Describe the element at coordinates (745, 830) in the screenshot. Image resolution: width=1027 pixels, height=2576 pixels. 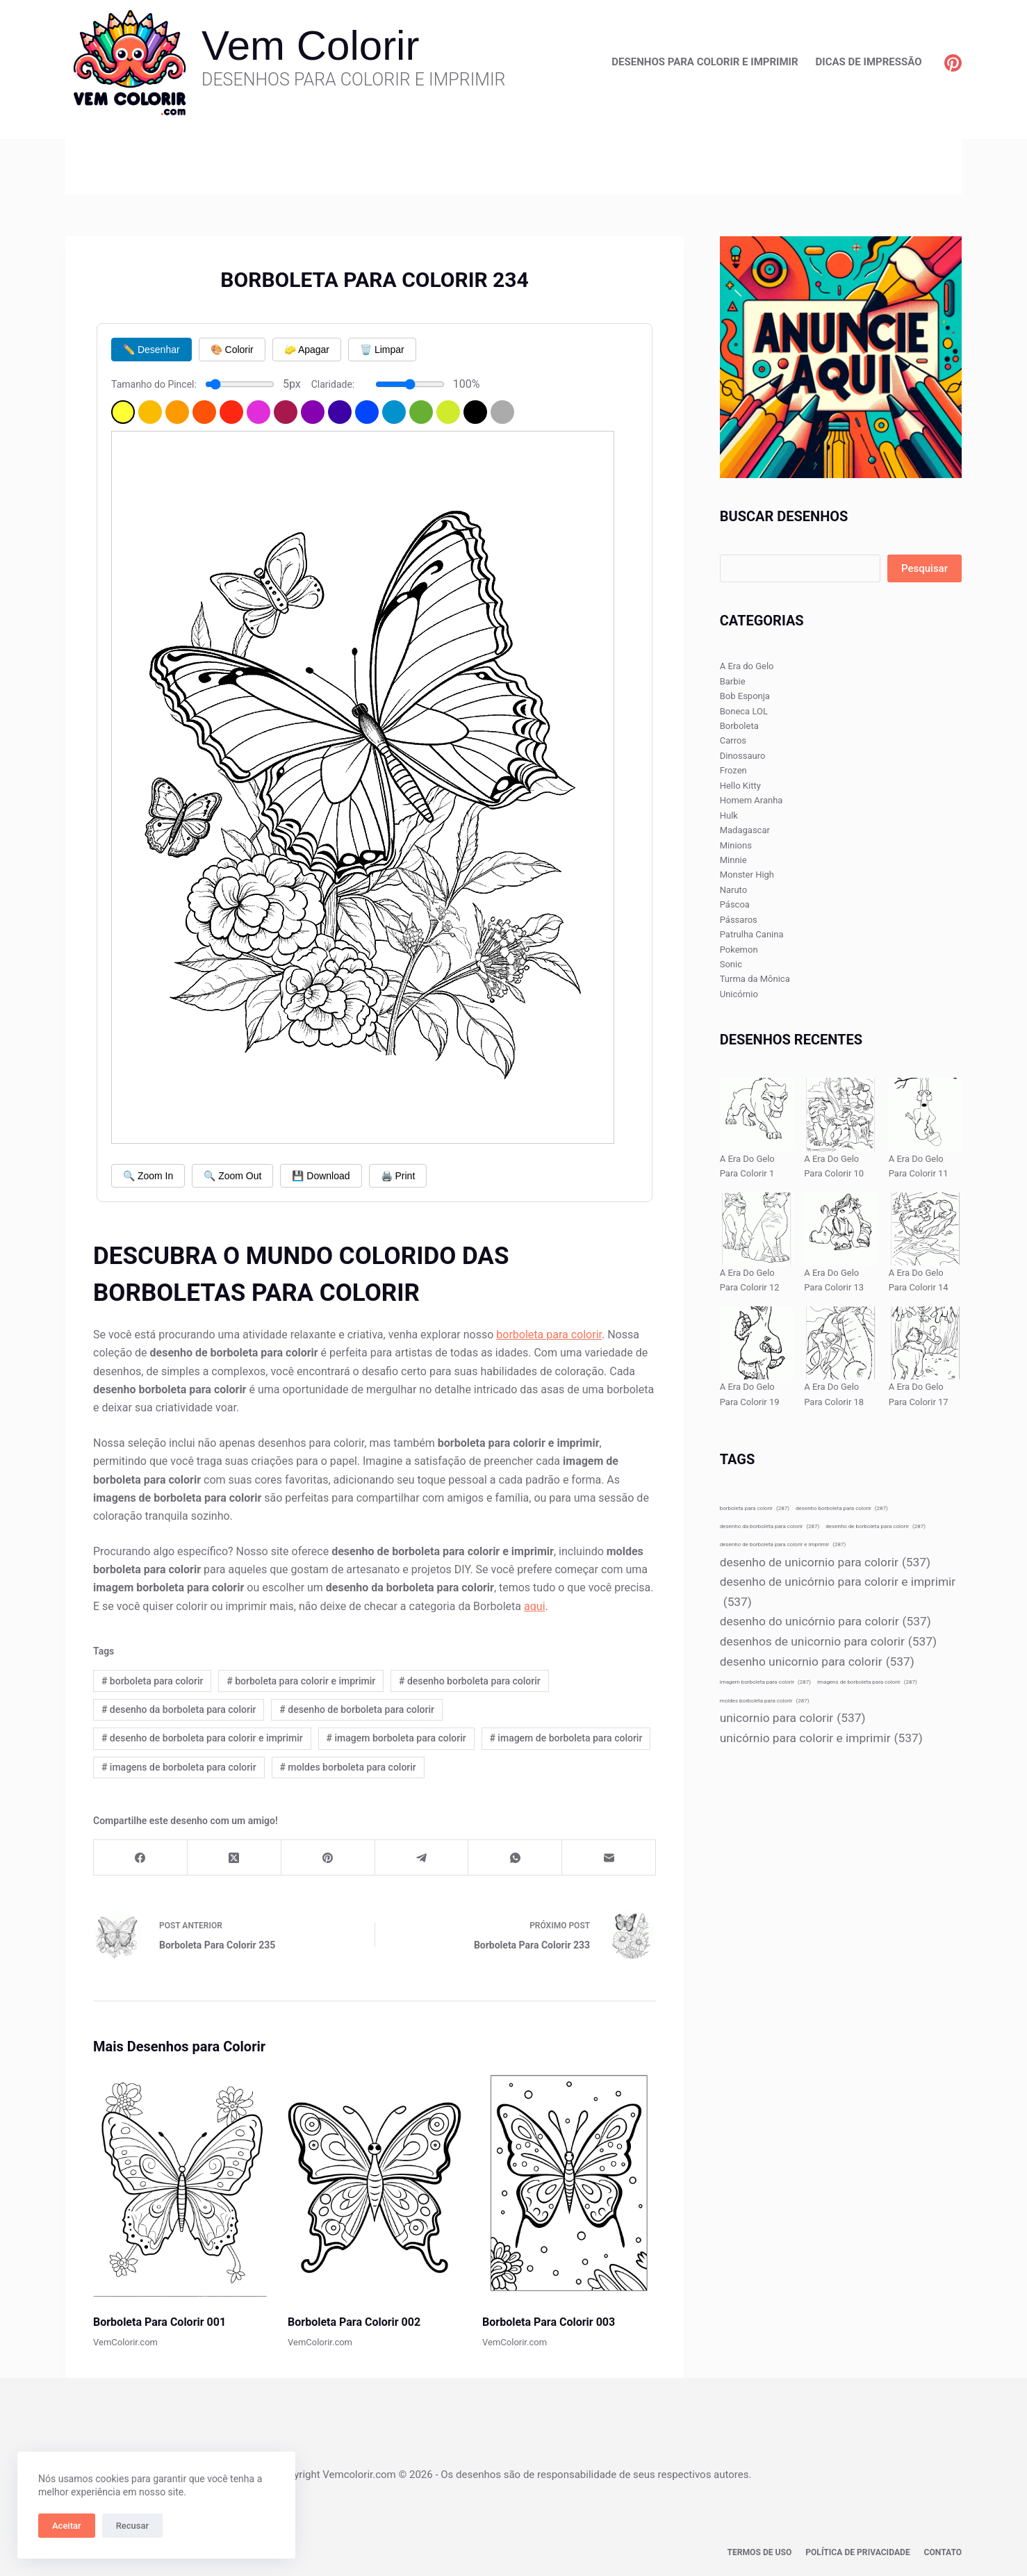
I see `Madagascar` at that location.